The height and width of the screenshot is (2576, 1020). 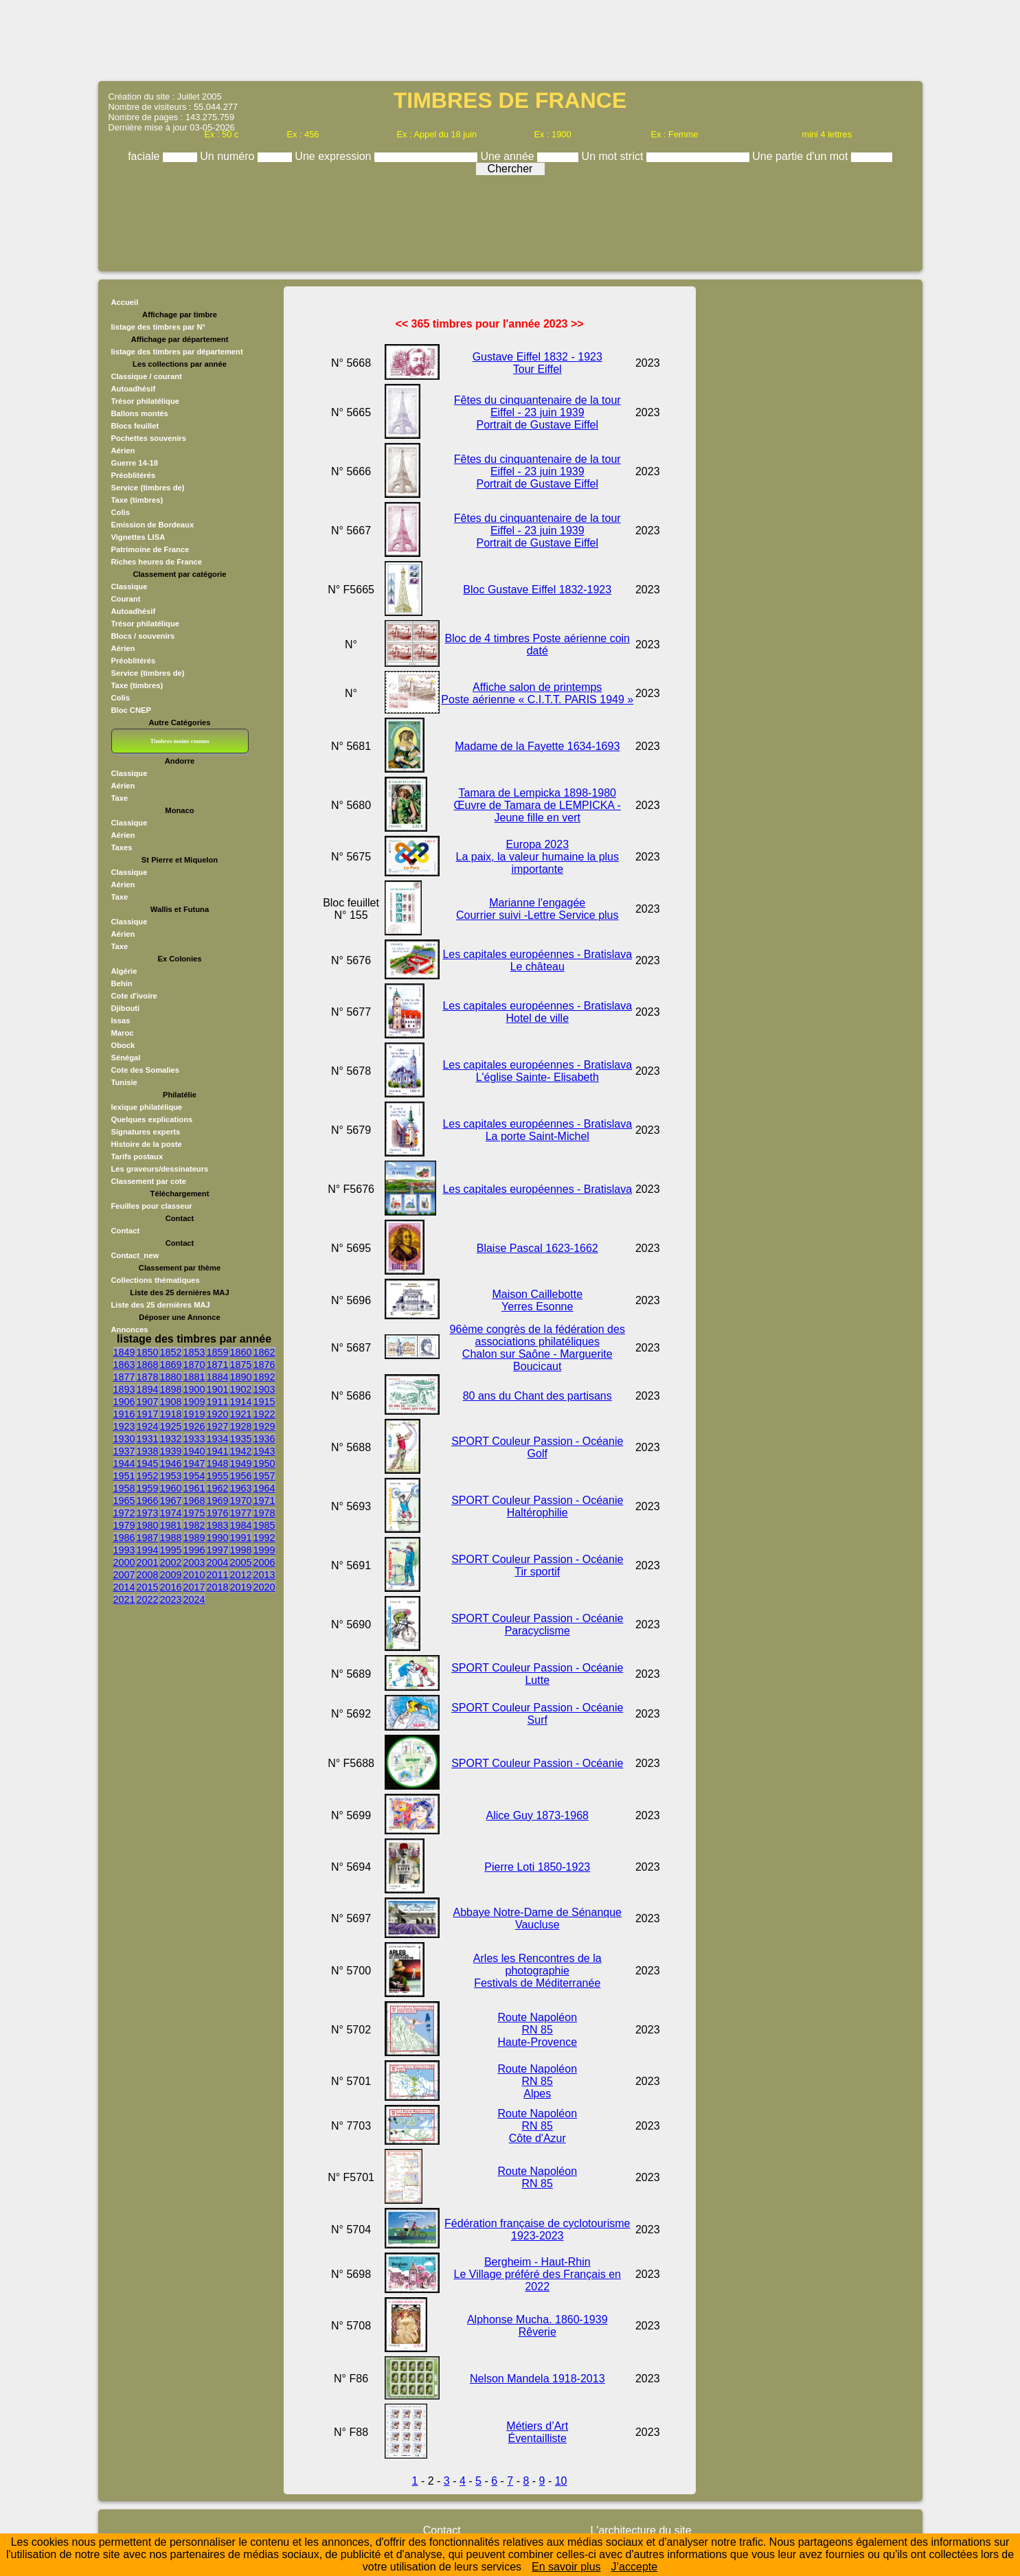 What do you see at coordinates (129, 586) in the screenshot?
I see `Classique` at bounding box center [129, 586].